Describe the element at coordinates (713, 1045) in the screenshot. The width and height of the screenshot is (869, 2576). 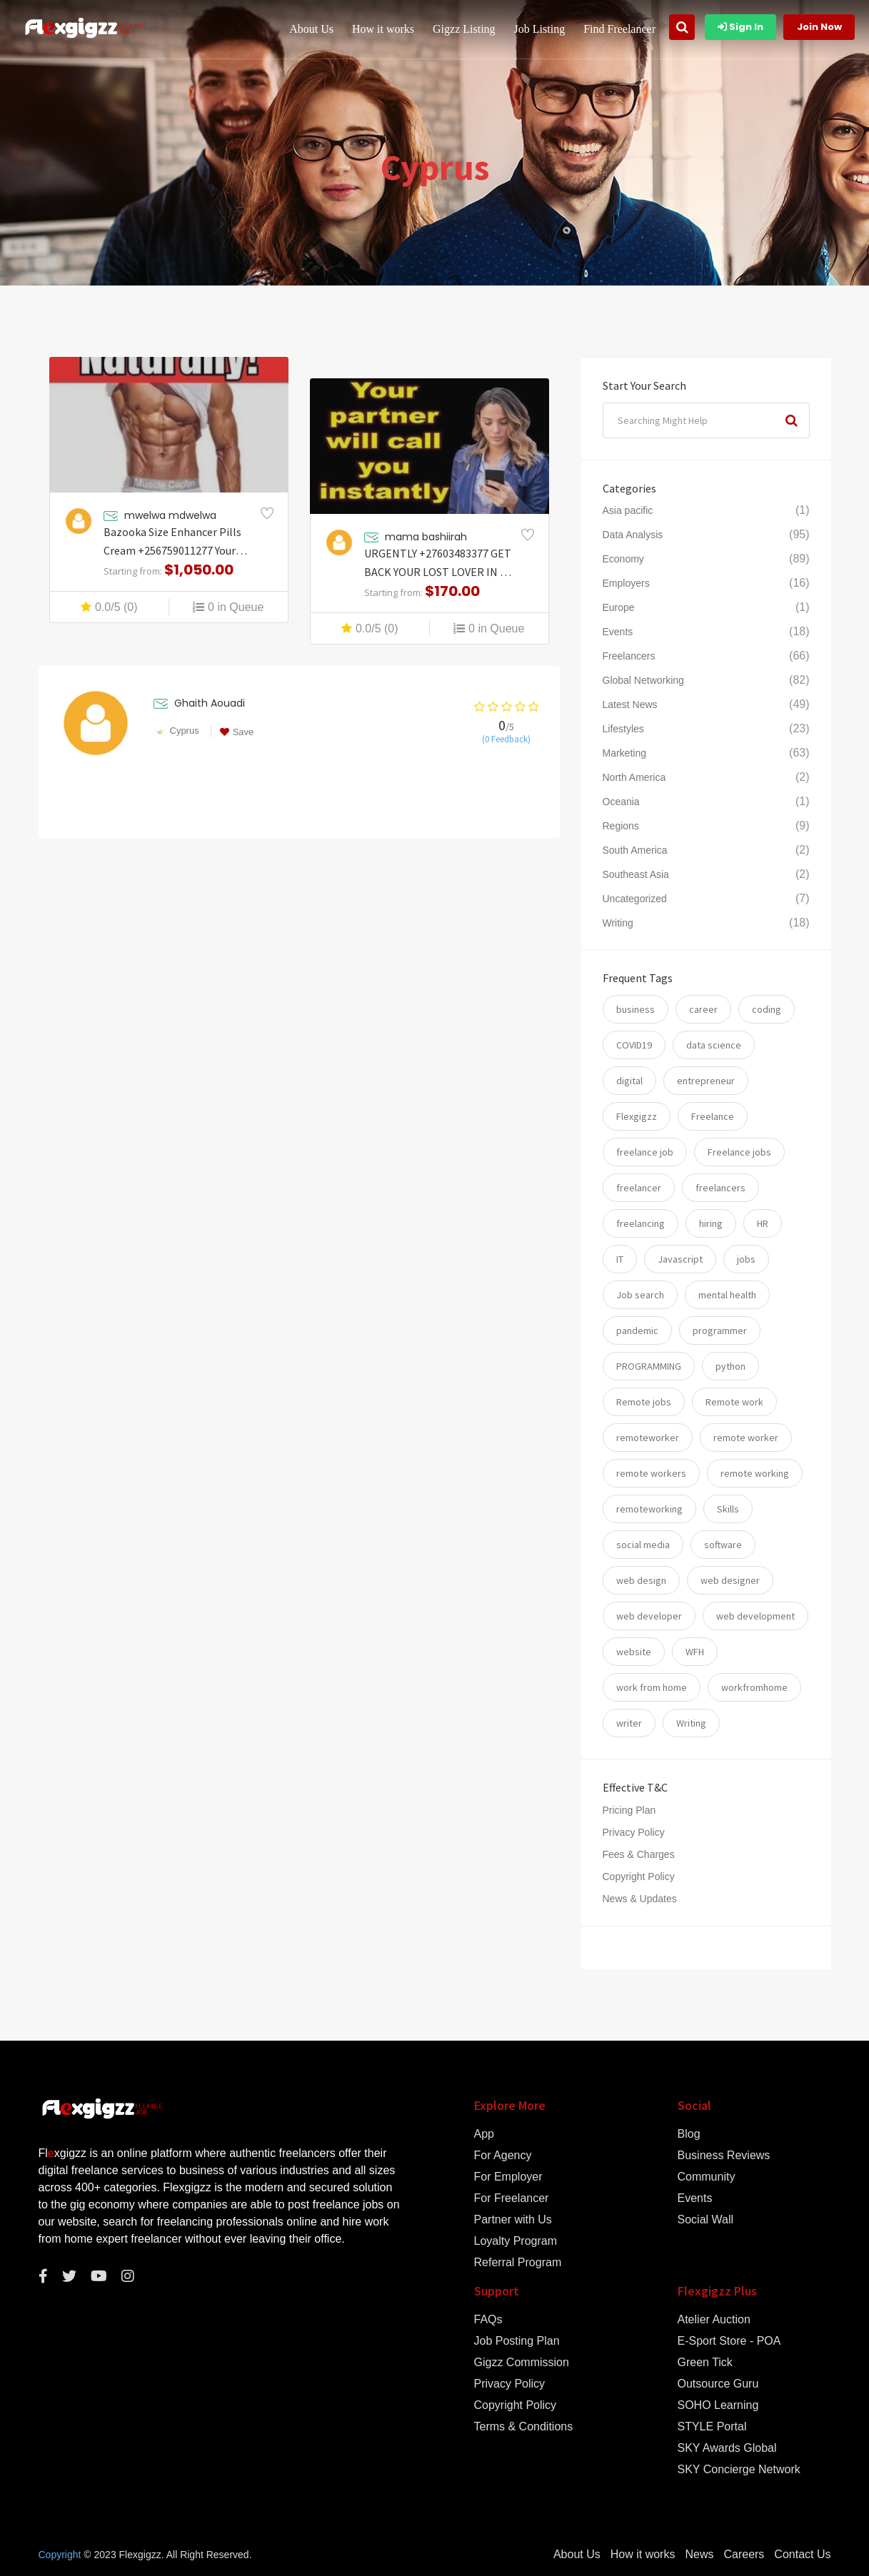
I see `data science [data science (11 items)]` at that location.